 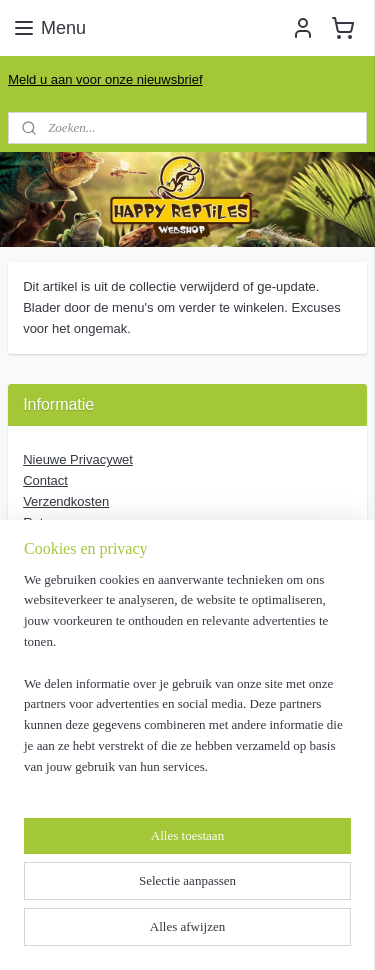 I want to click on Nieuwe Privacywet, so click(x=78, y=459).